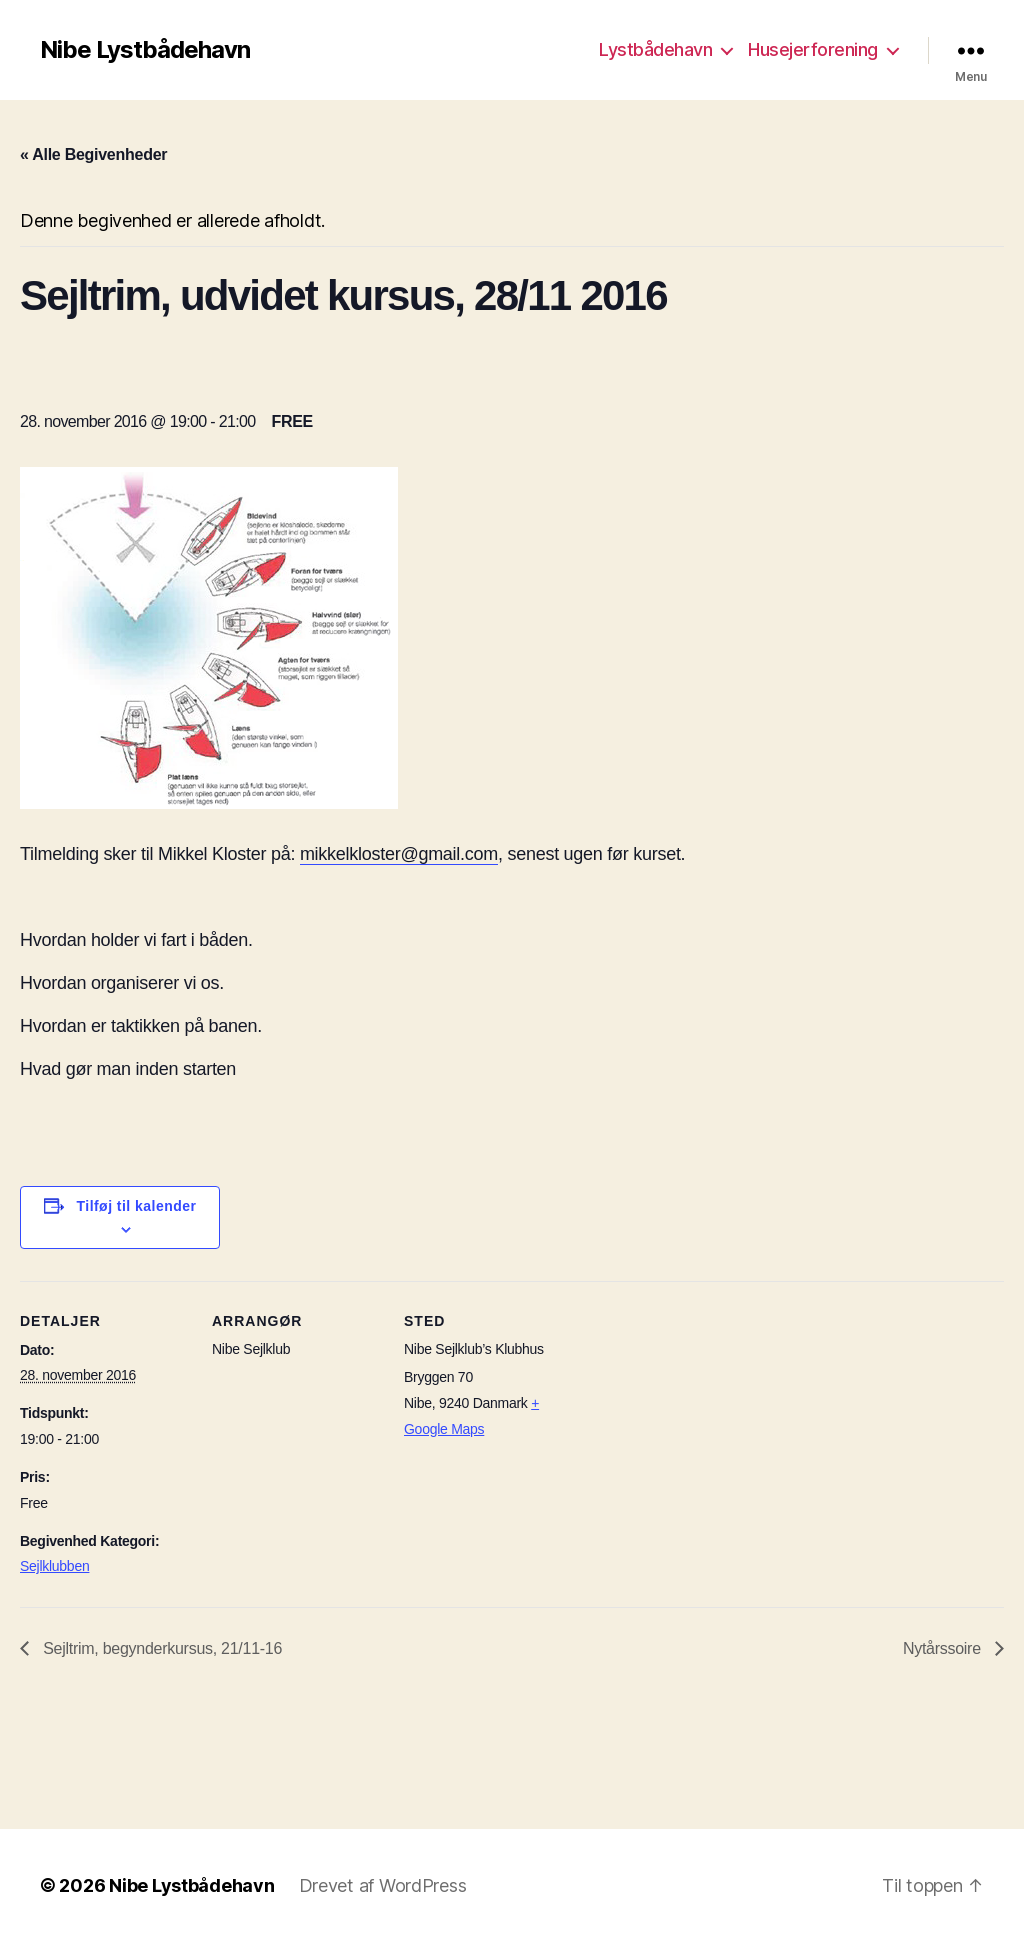  Describe the element at coordinates (145, 50) in the screenshot. I see `Nibe Lystbådehavn` at that location.